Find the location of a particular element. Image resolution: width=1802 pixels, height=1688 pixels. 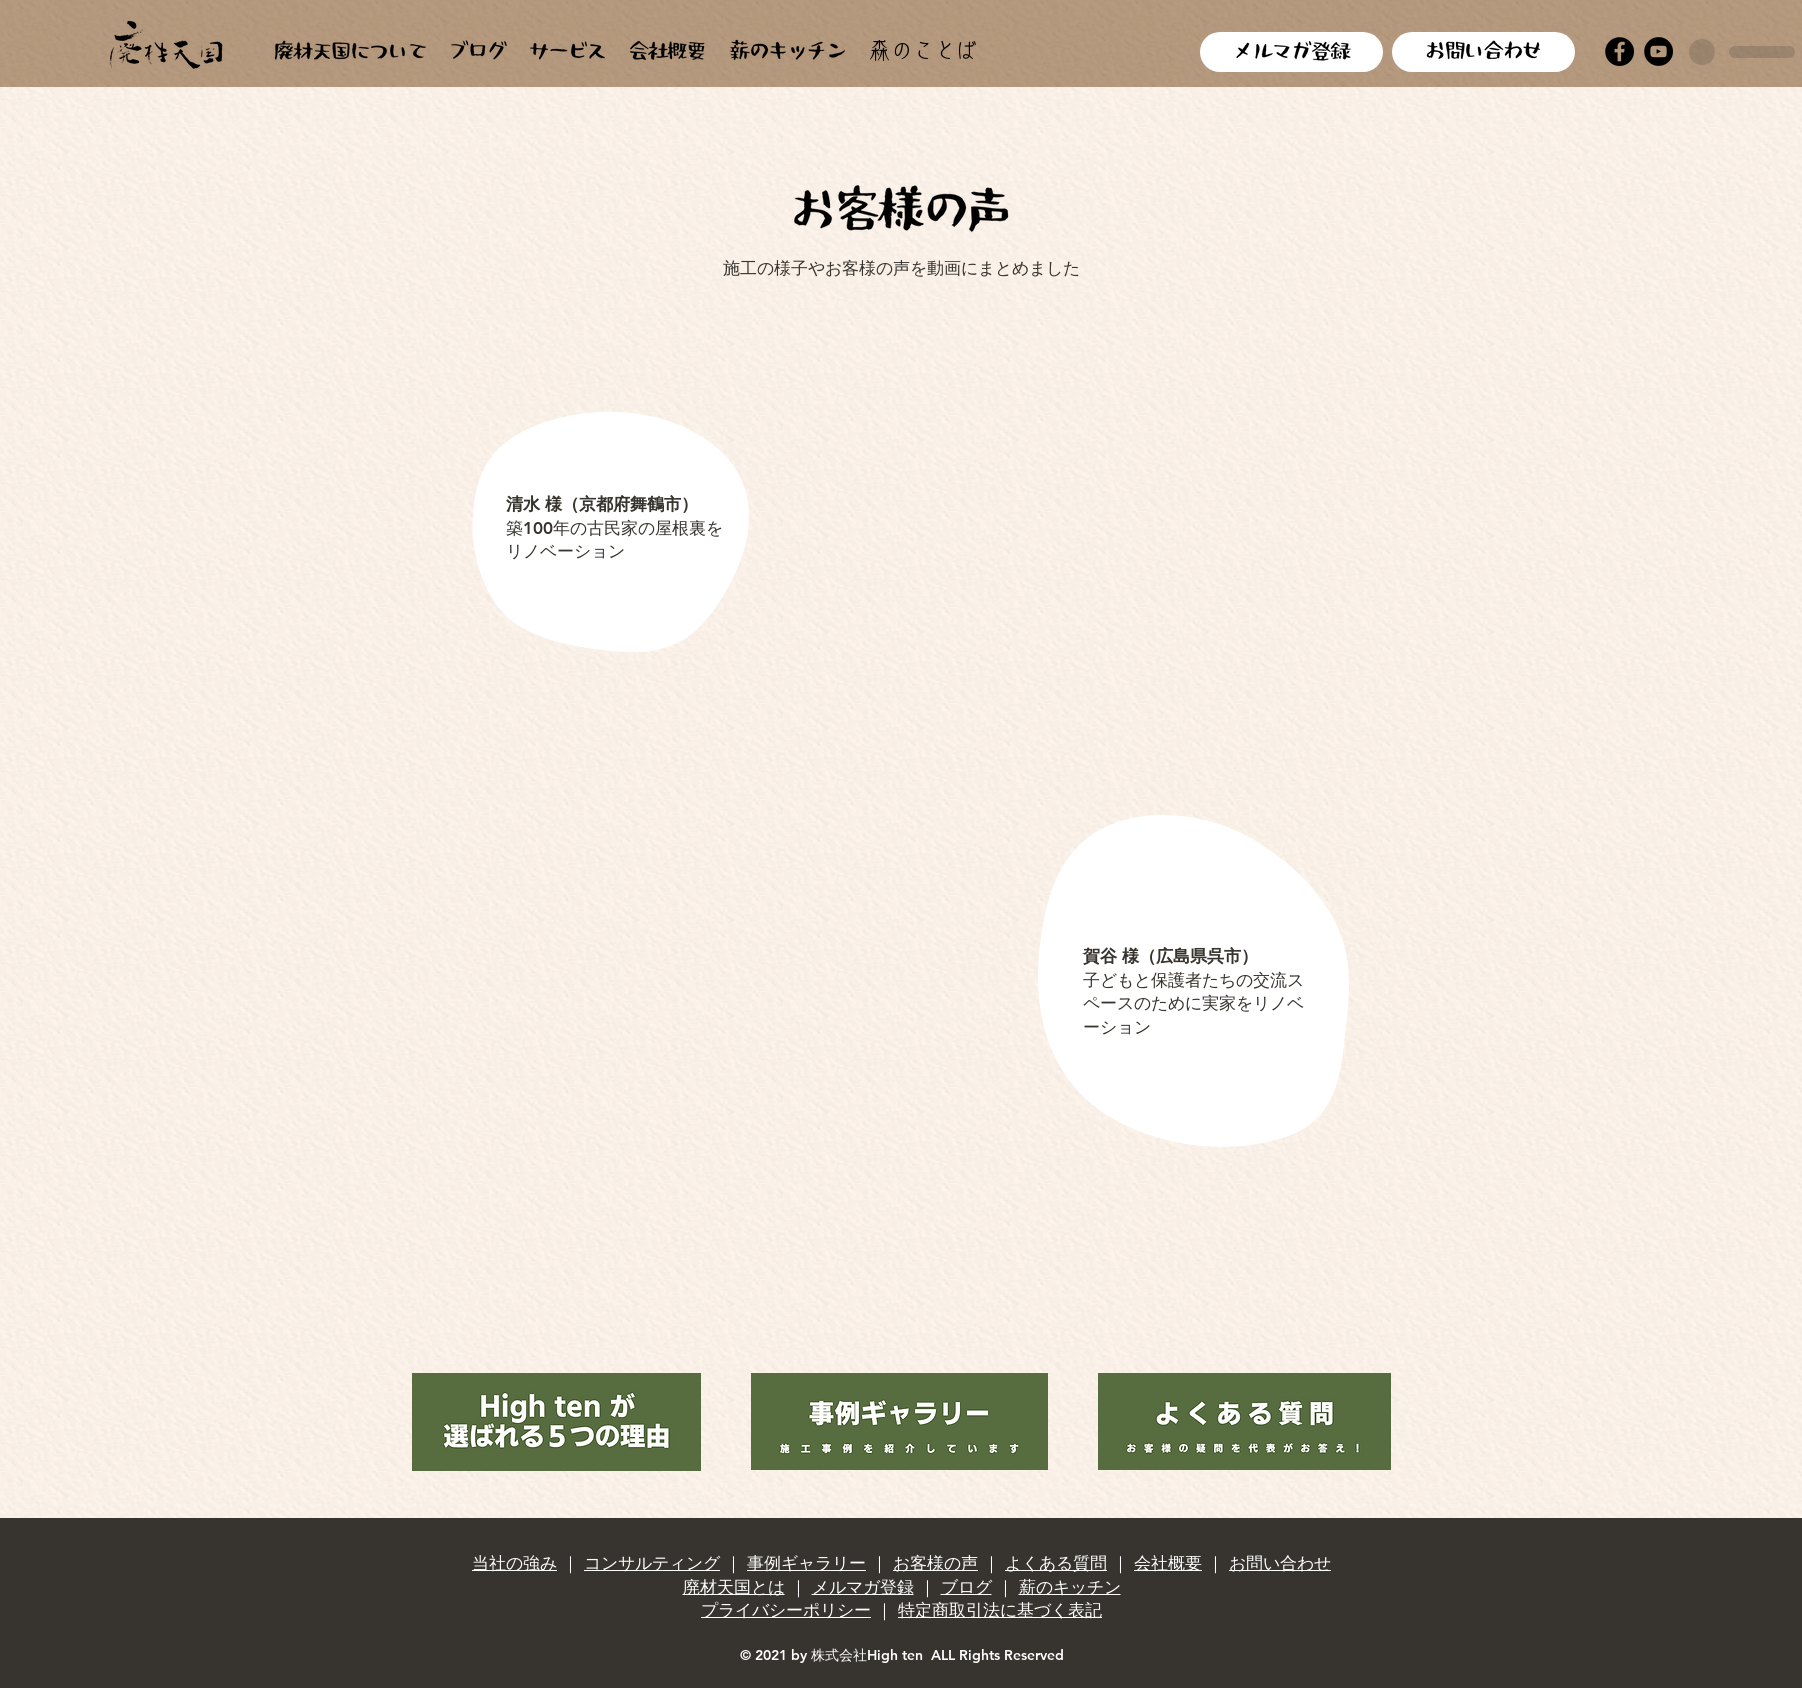

特定商取引法に基づく表記 is located at coordinates (1000, 1610).